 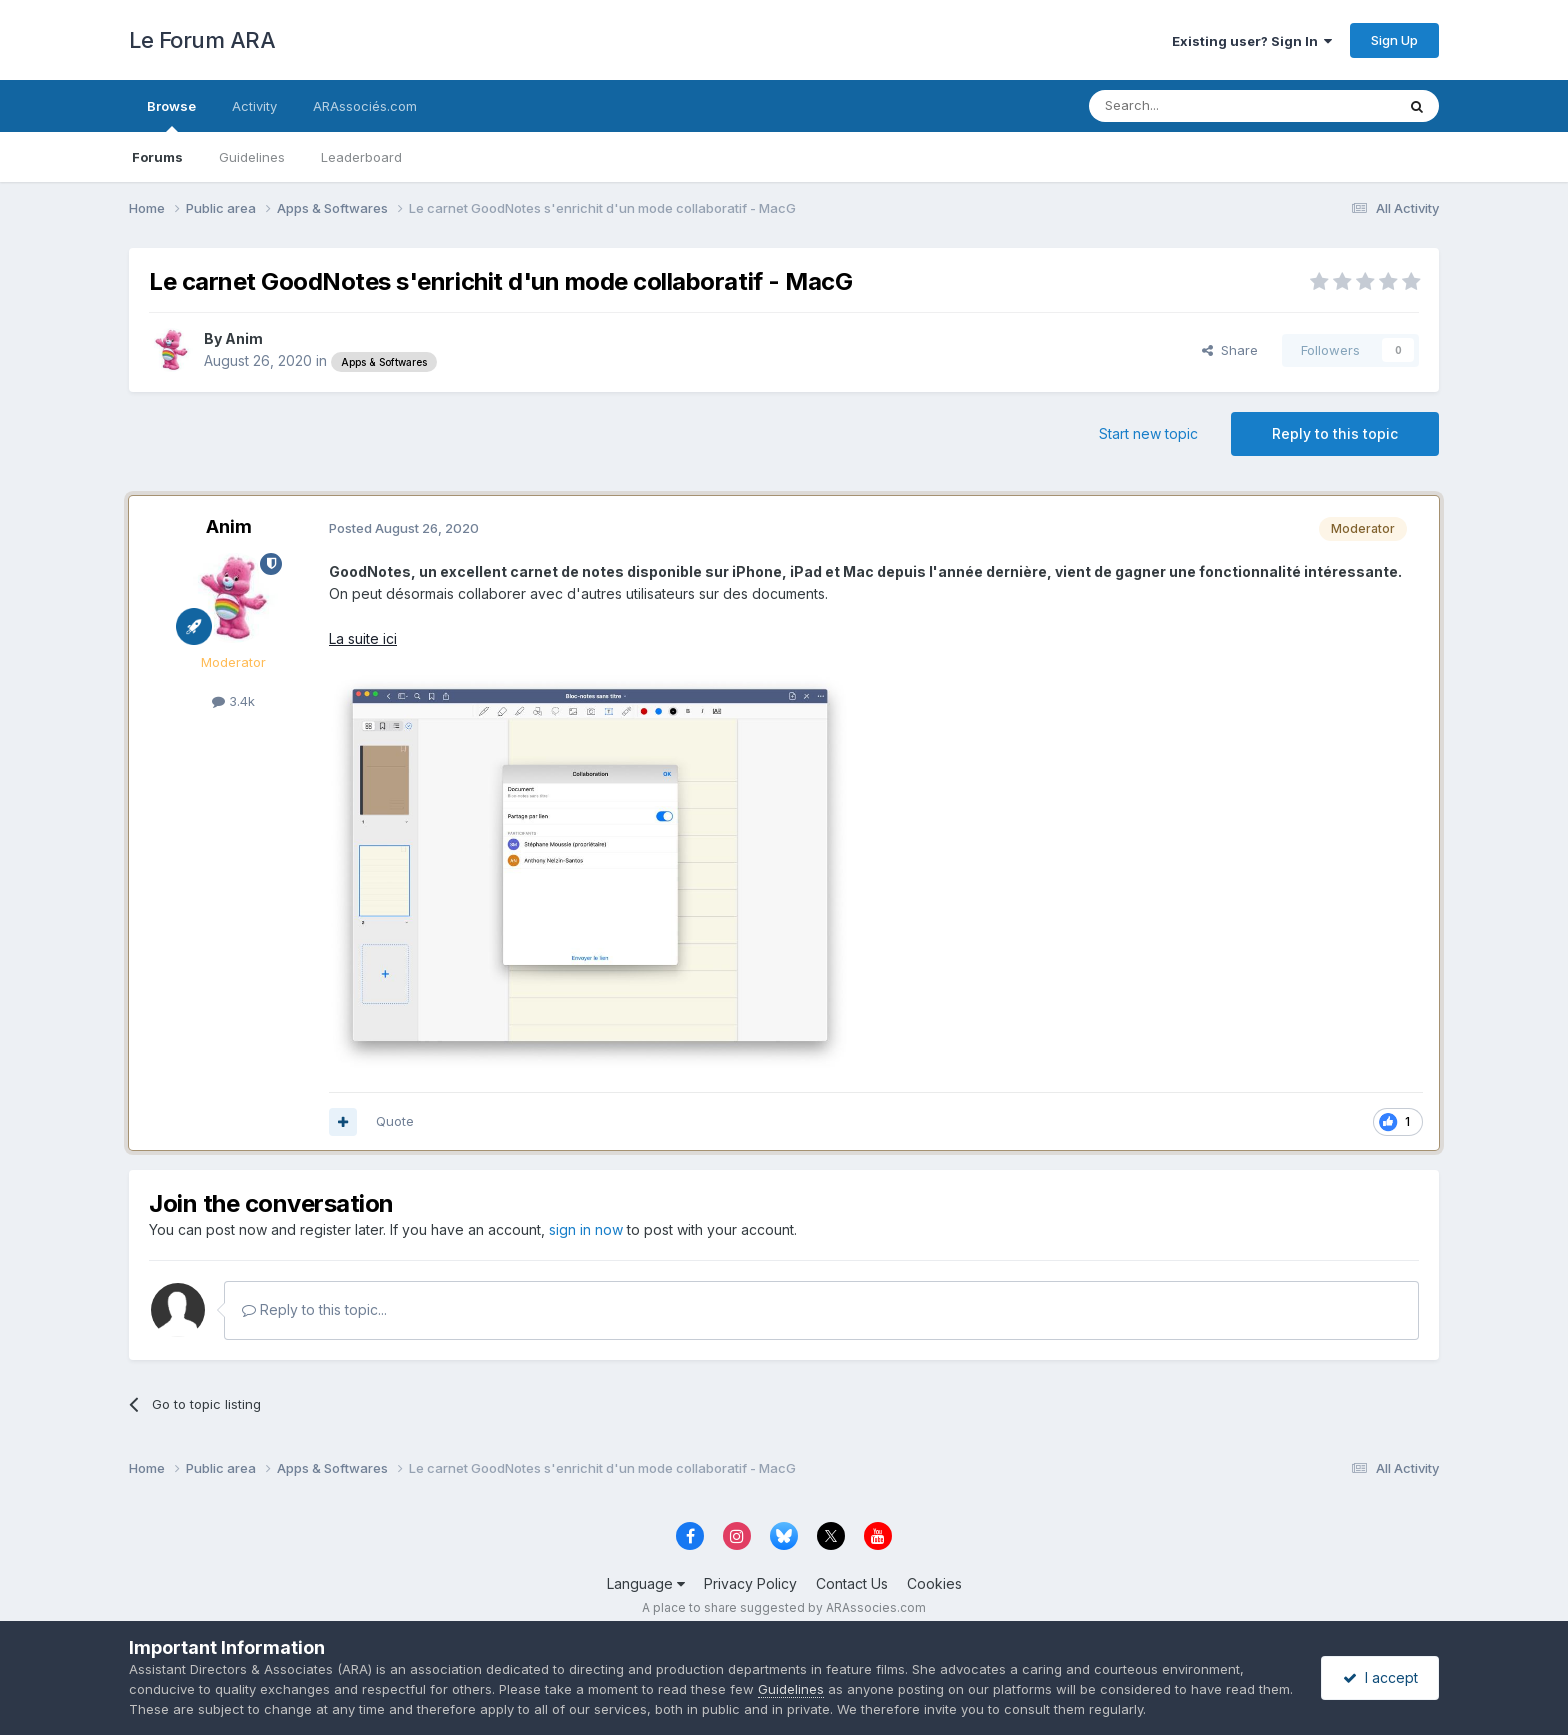 What do you see at coordinates (852, 1583) in the screenshot?
I see `Contact Us` at bounding box center [852, 1583].